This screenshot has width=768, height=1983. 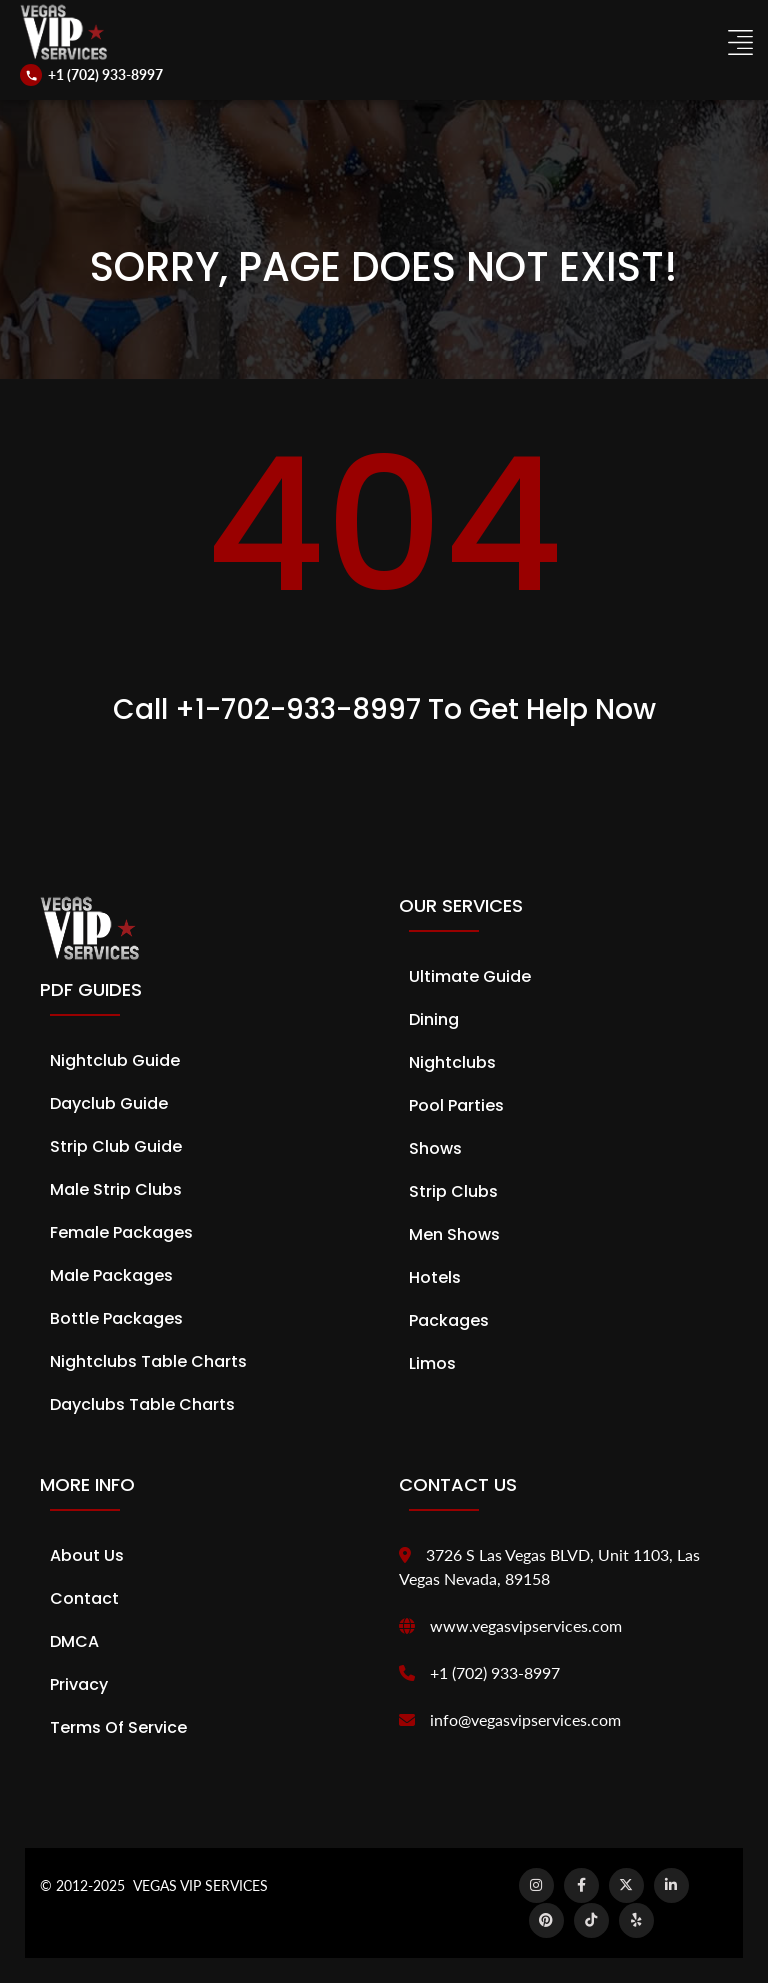 I want to click on Nightclub Guide, so click(x=115, y=1060).